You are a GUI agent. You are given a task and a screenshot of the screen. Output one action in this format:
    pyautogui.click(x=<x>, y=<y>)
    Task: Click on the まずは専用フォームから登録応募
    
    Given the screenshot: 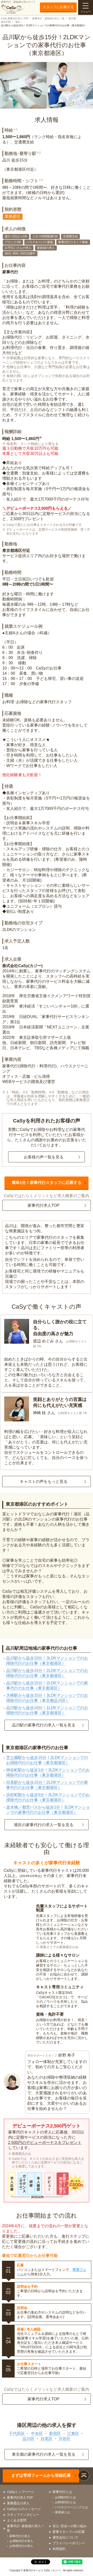 What is the action you would take?
    pyautogui.click(x=41, y=2475)
    